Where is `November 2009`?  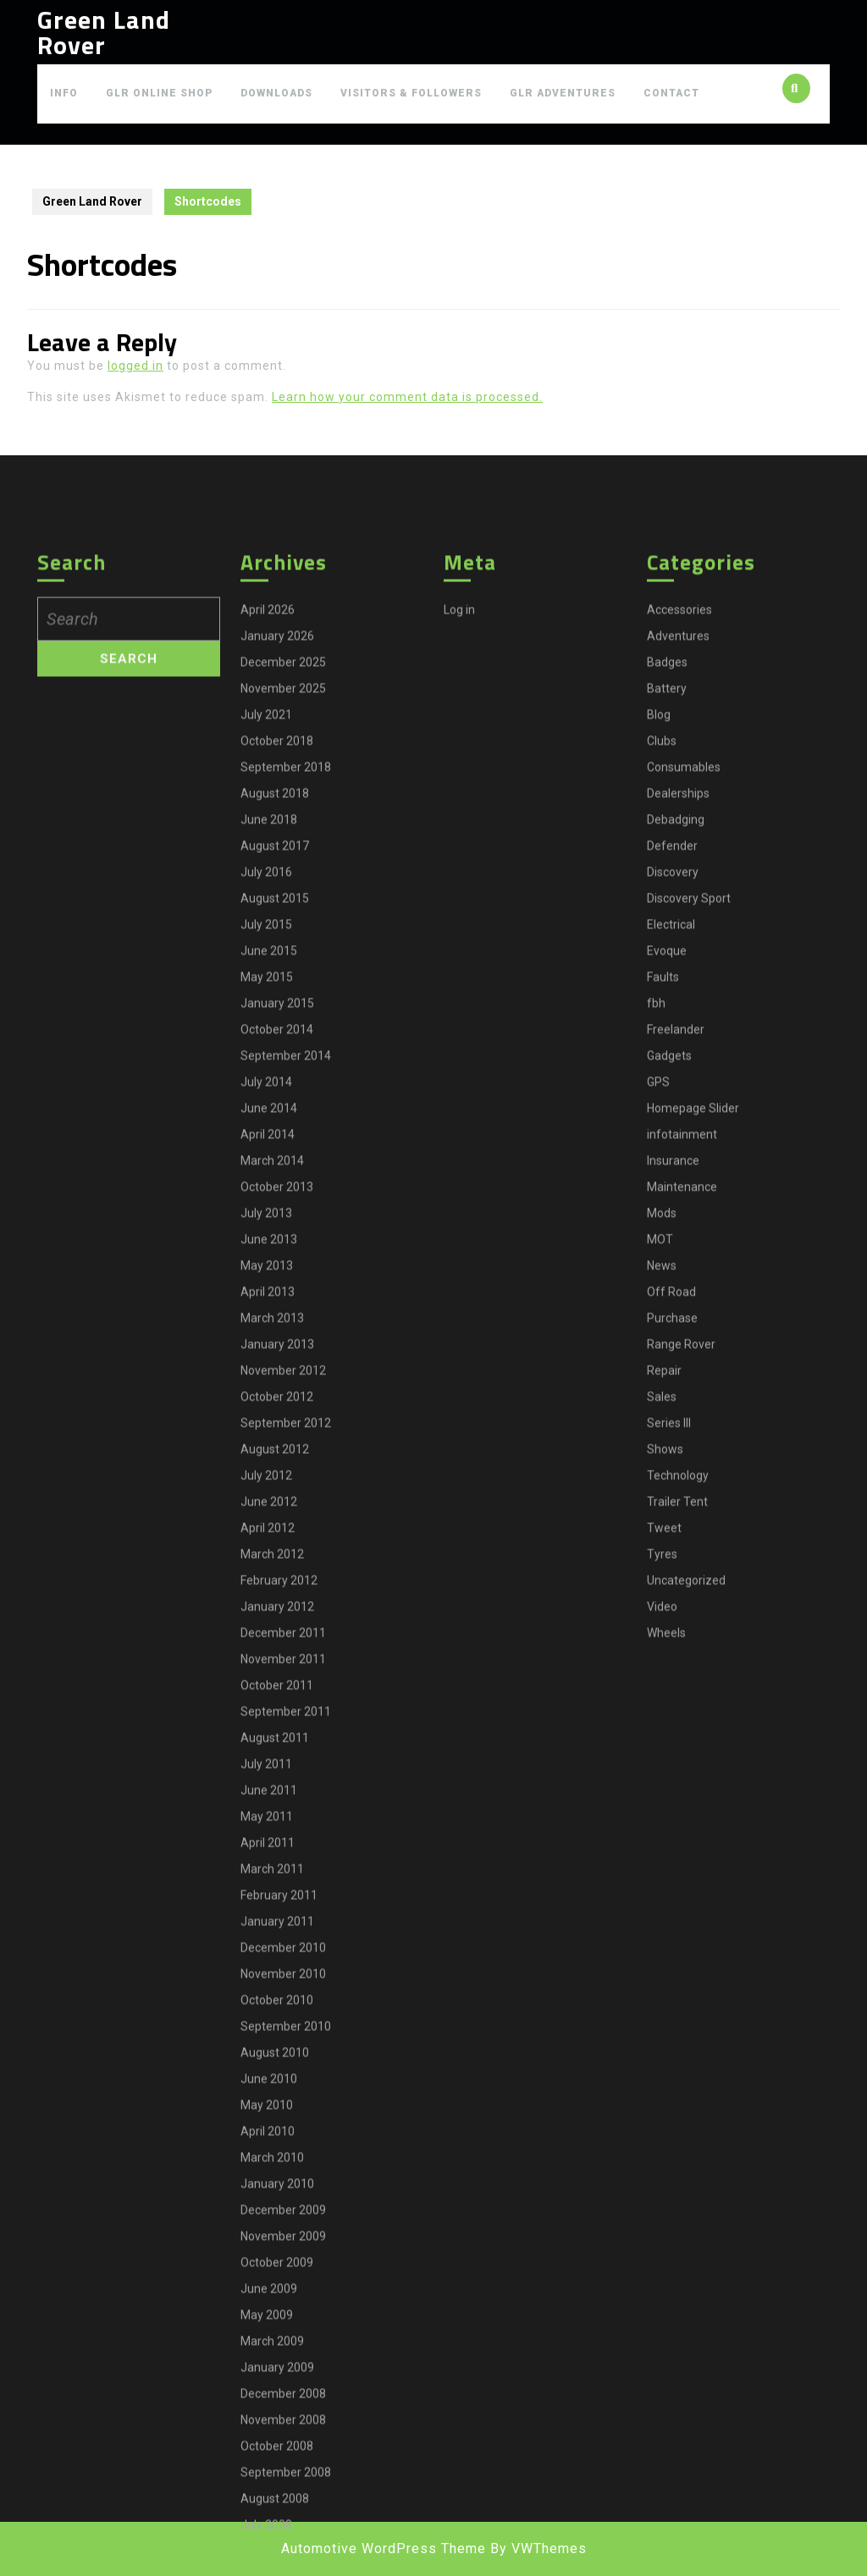
November 2009 is located at coordinates (283, 2491).